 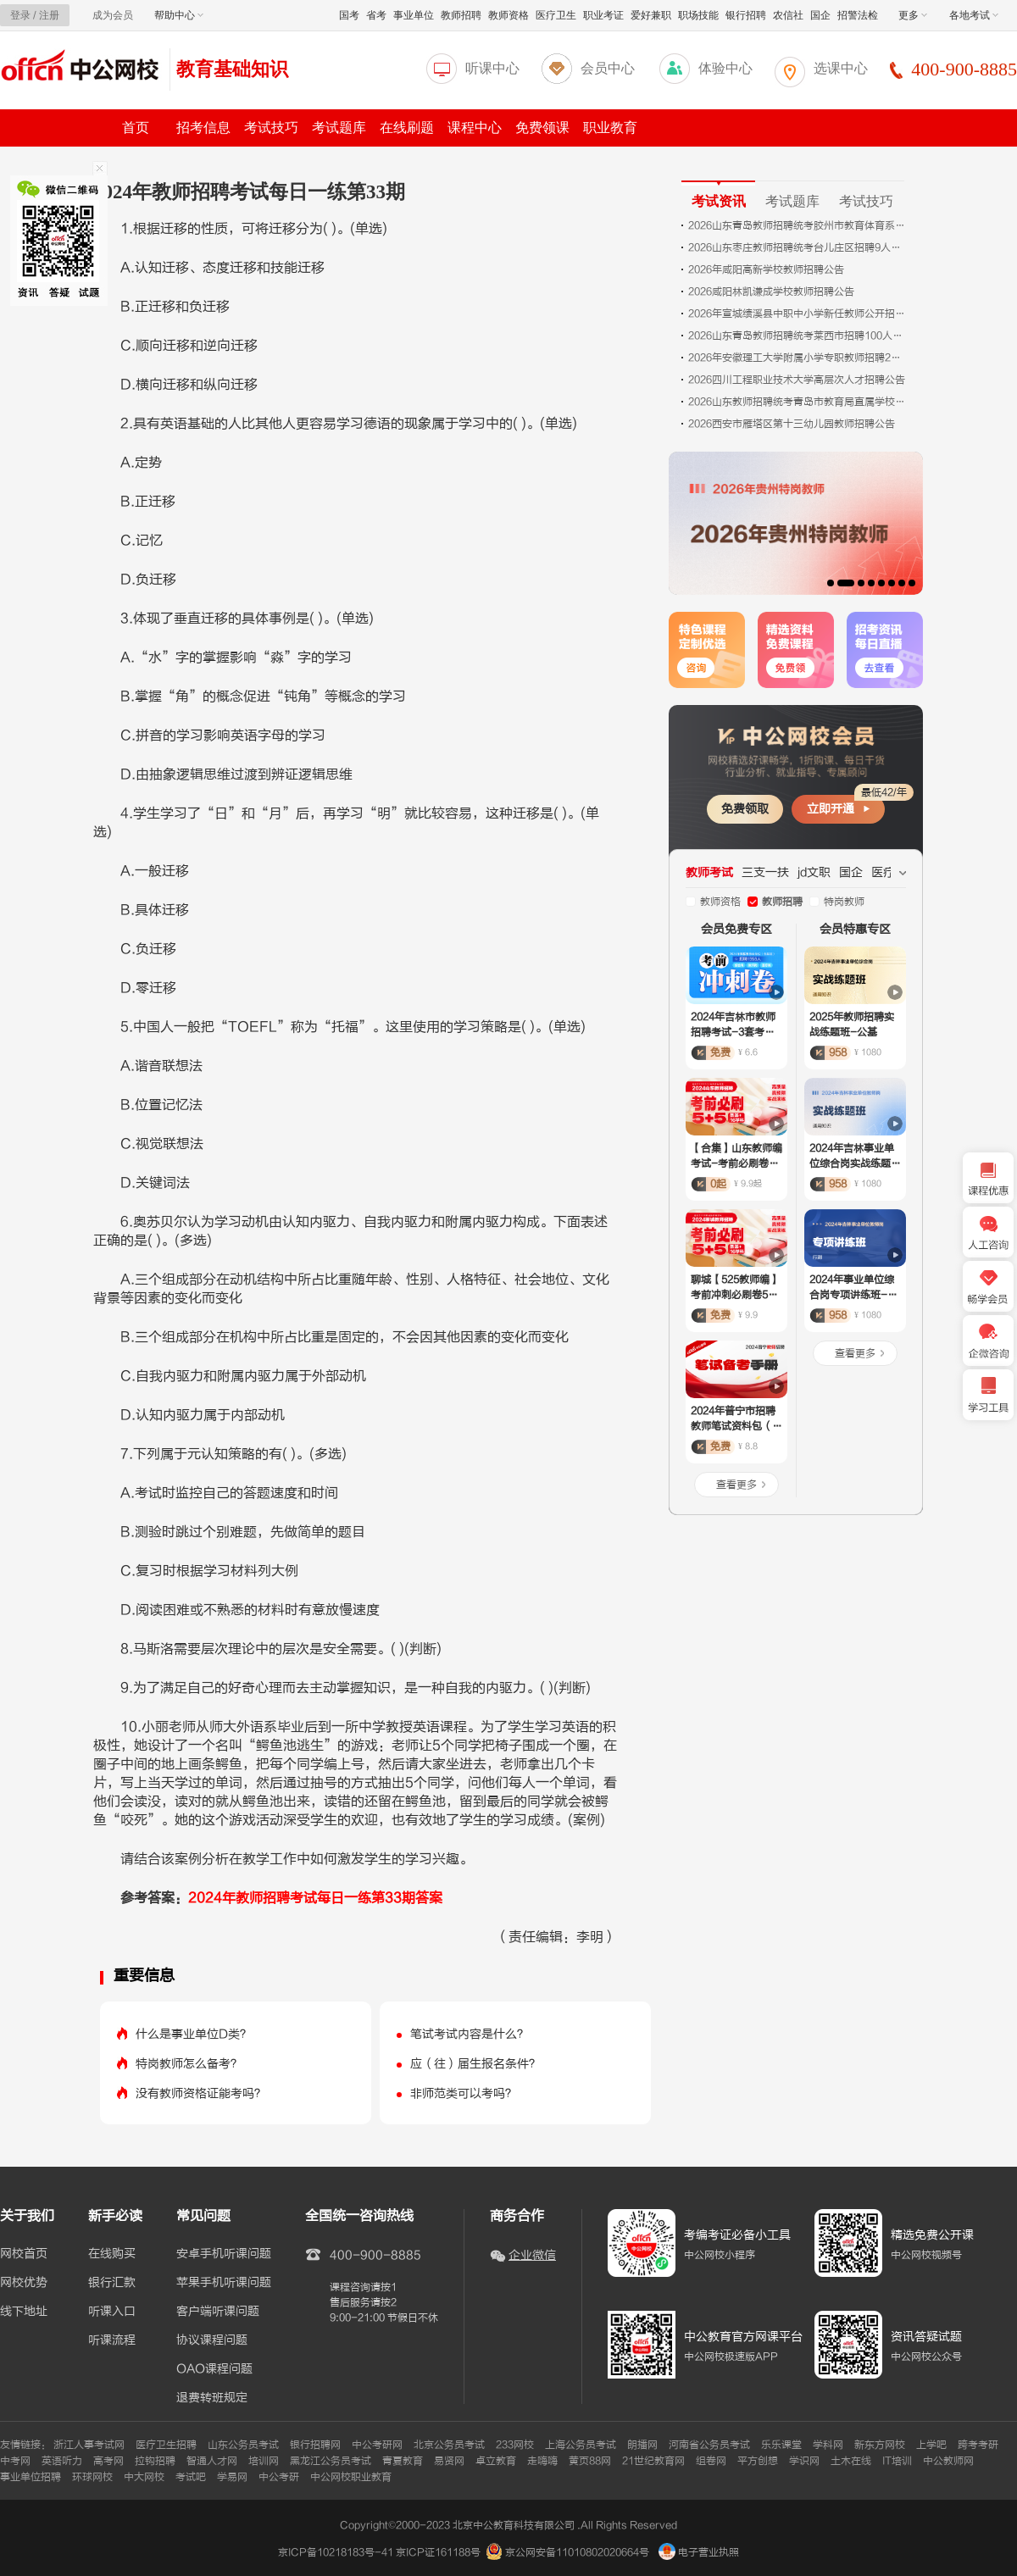 I want to click on 英语听力, so click(x=62, y=2461).